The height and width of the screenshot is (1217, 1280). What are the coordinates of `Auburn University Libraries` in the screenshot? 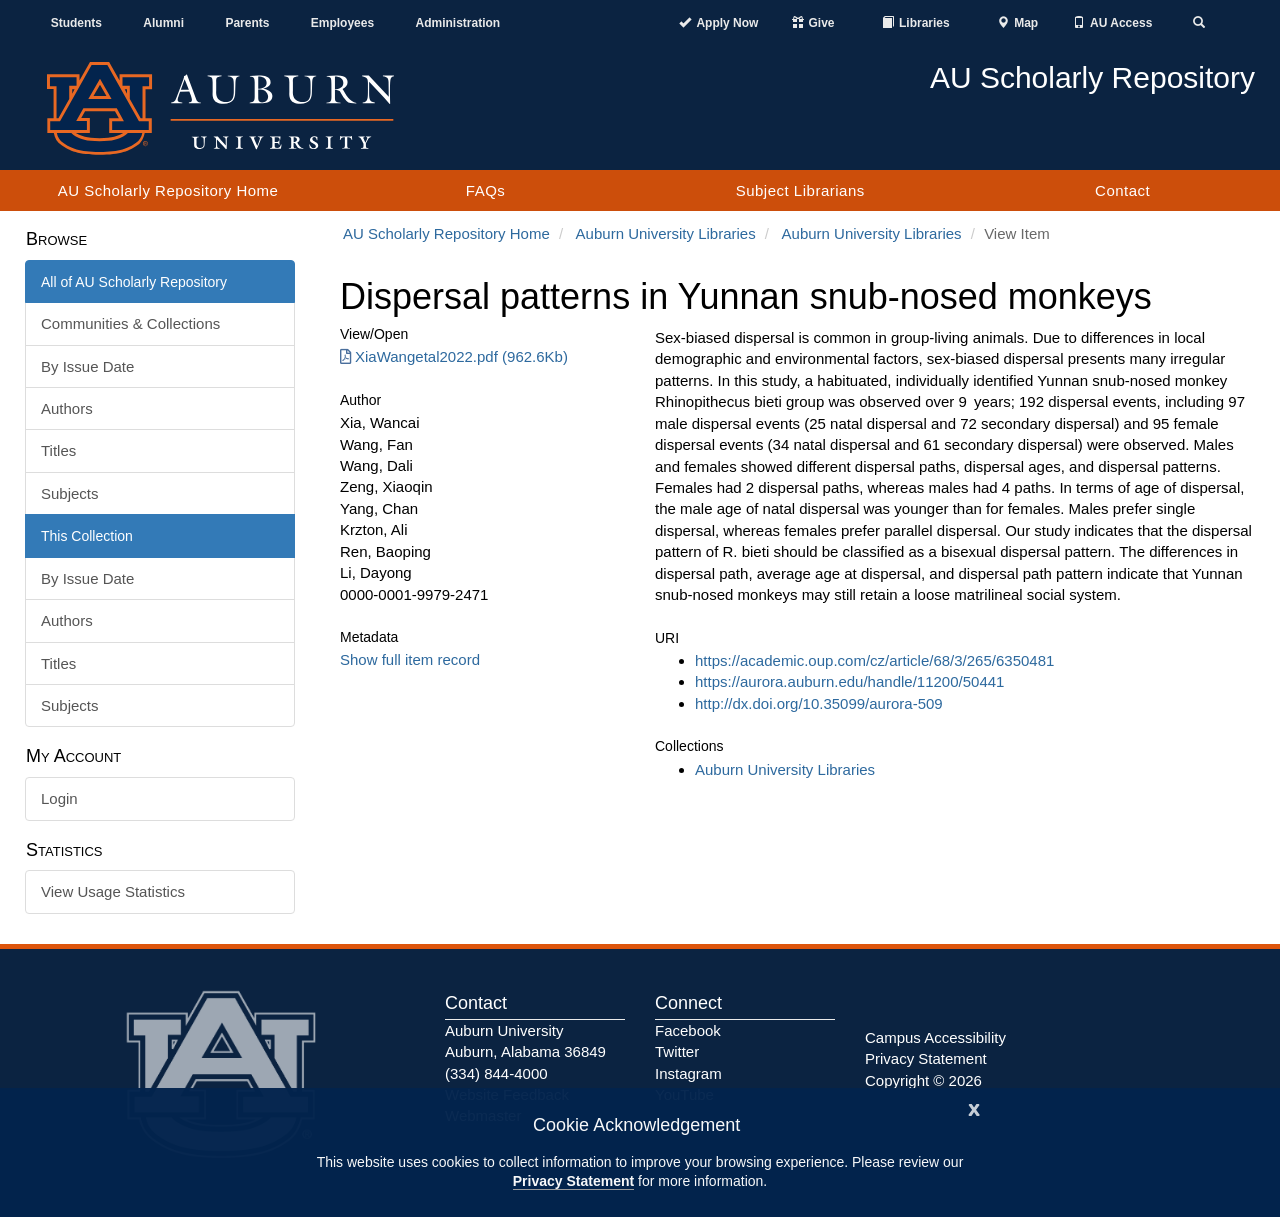 It's located at (666, 233).